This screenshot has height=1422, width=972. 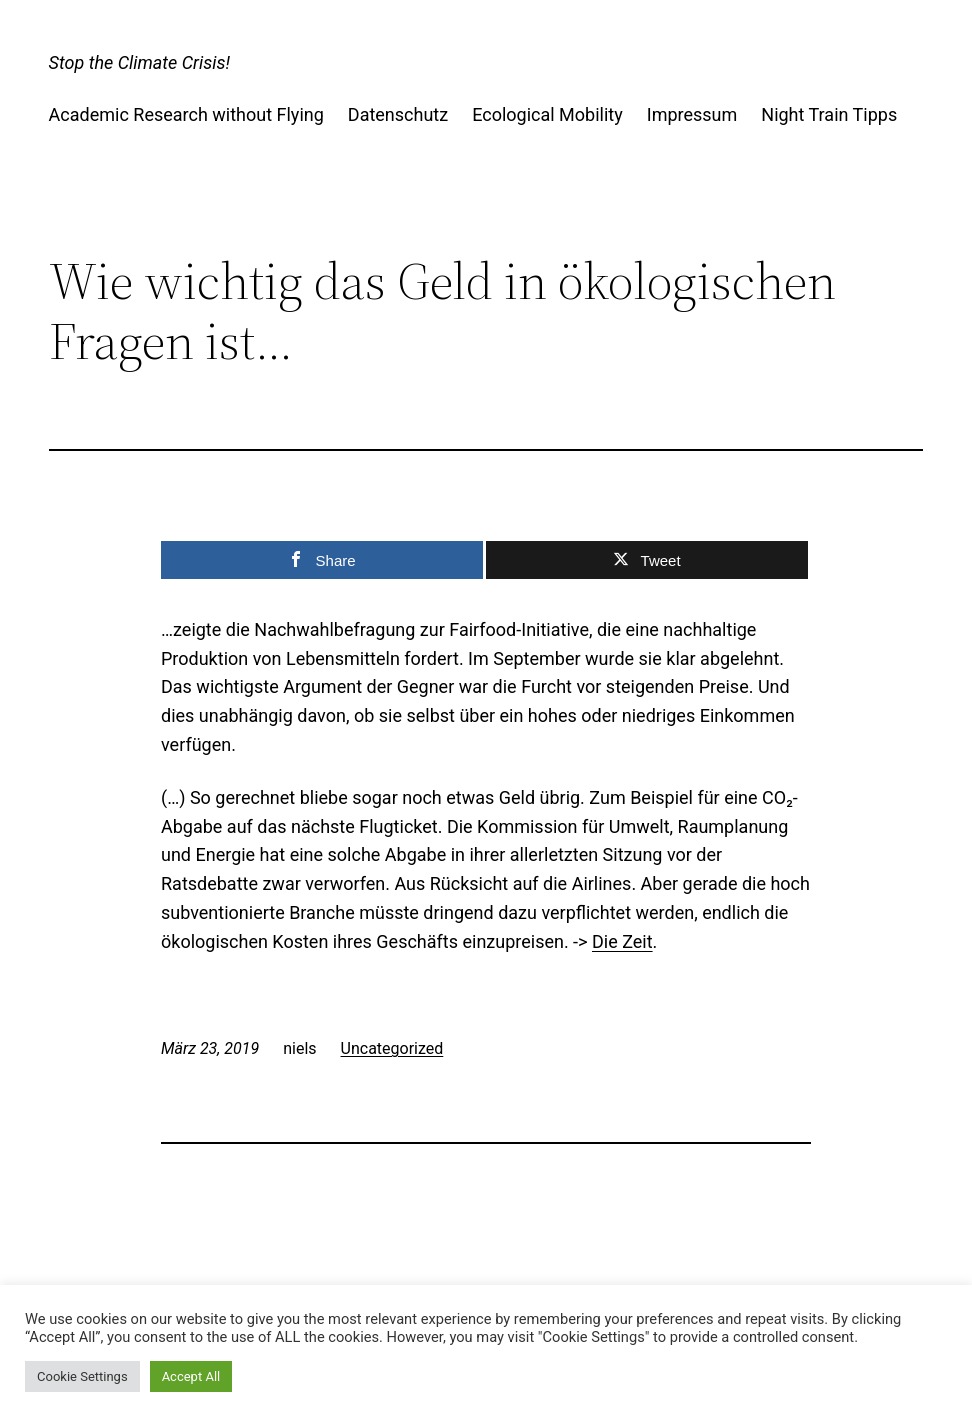 What do you see at coordinates (191, 1376) in the screenshot?
I see `Accept All [button]` at bounding box center [191, 1376].